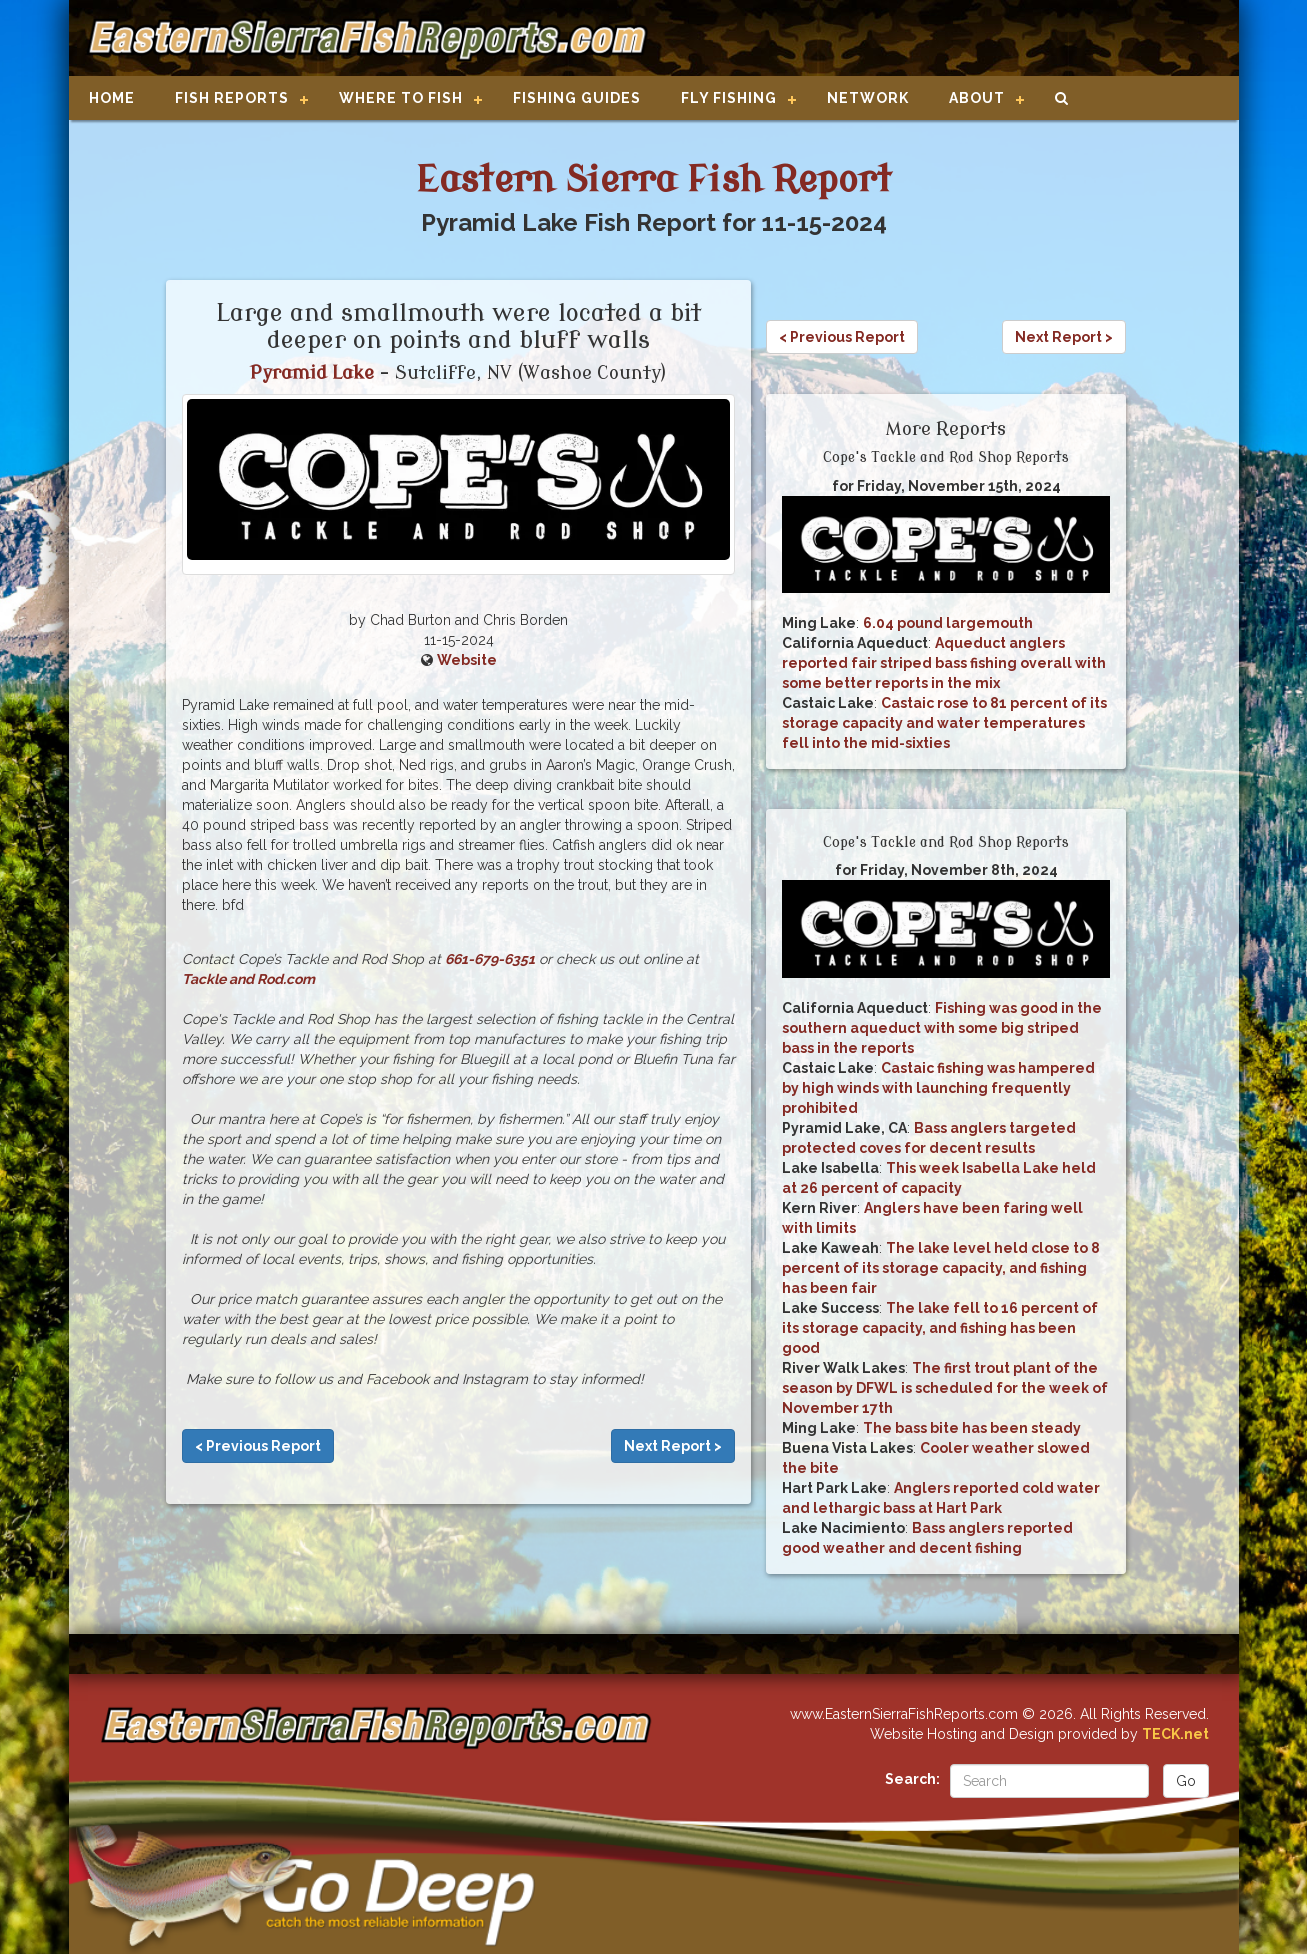  Describe the element at coordinates (941, 1268) in the screenshot. I see `The lake level held close to 8 percent of its storage capacity, and fishing has been fair` at that location.